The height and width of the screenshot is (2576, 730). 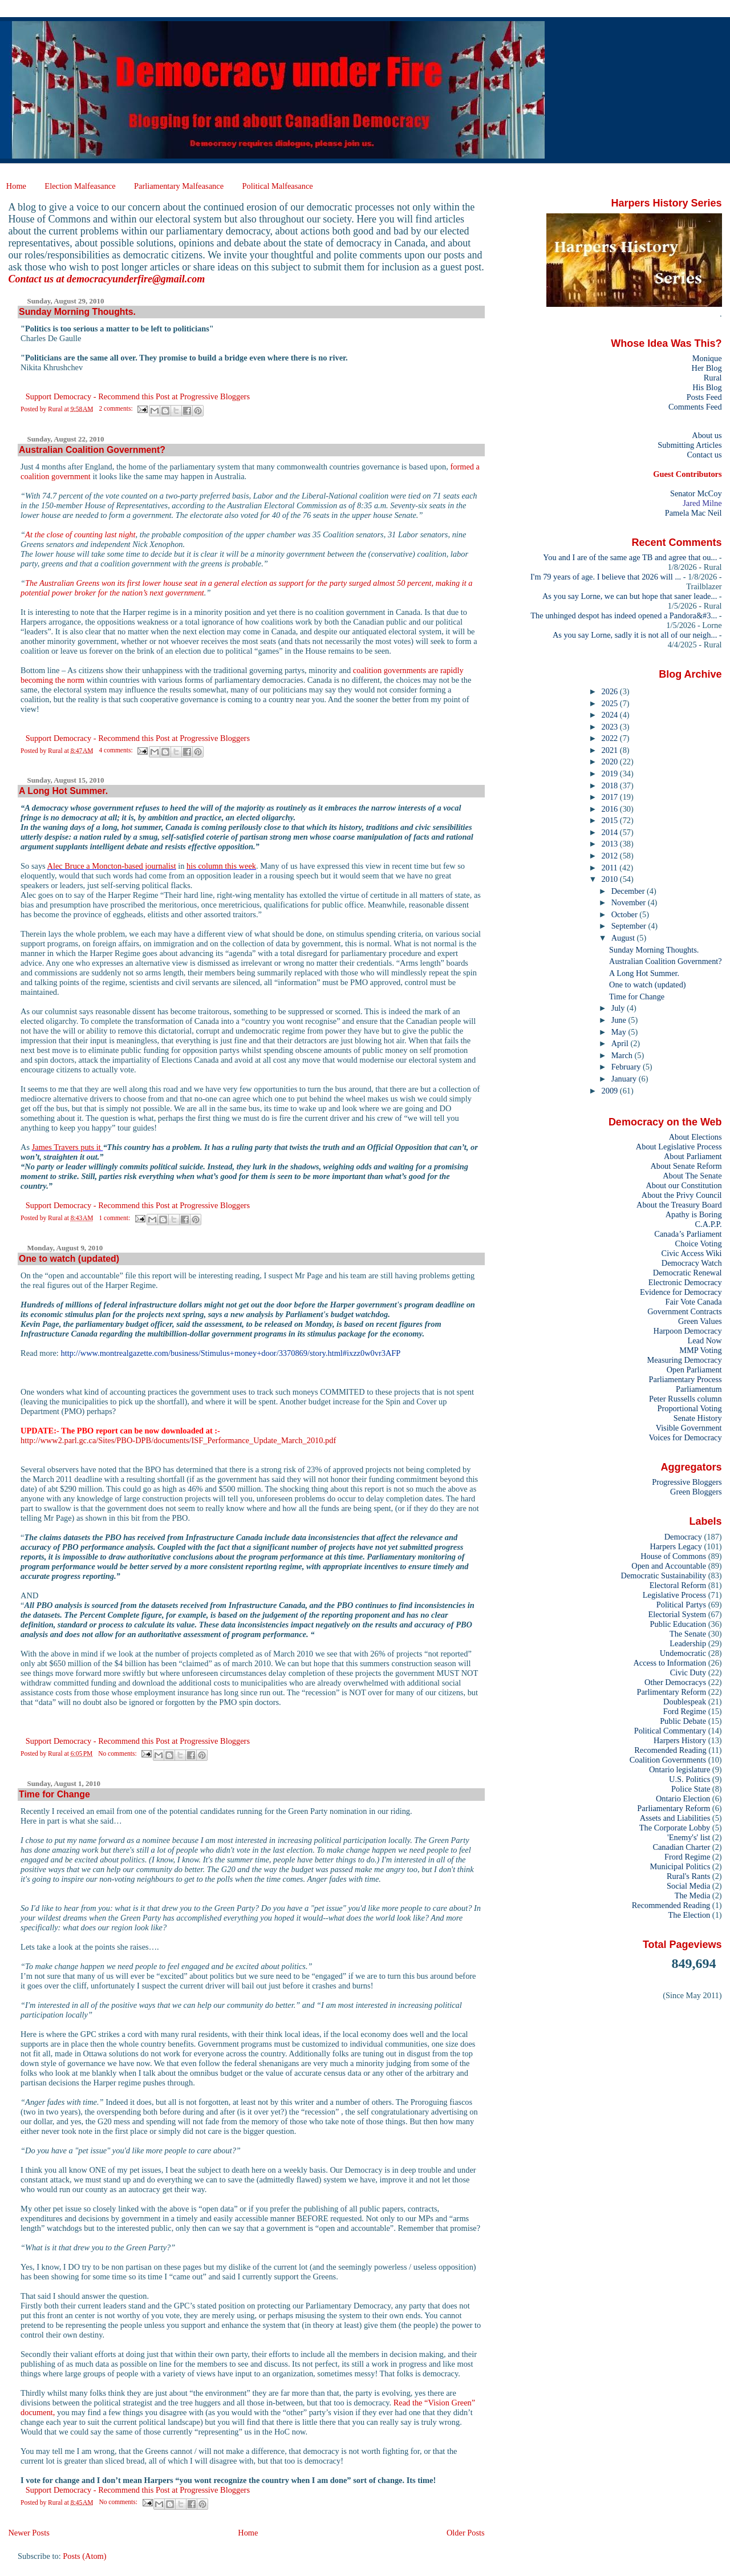 I want to click on Social Media, so click(x=688, y=1885).